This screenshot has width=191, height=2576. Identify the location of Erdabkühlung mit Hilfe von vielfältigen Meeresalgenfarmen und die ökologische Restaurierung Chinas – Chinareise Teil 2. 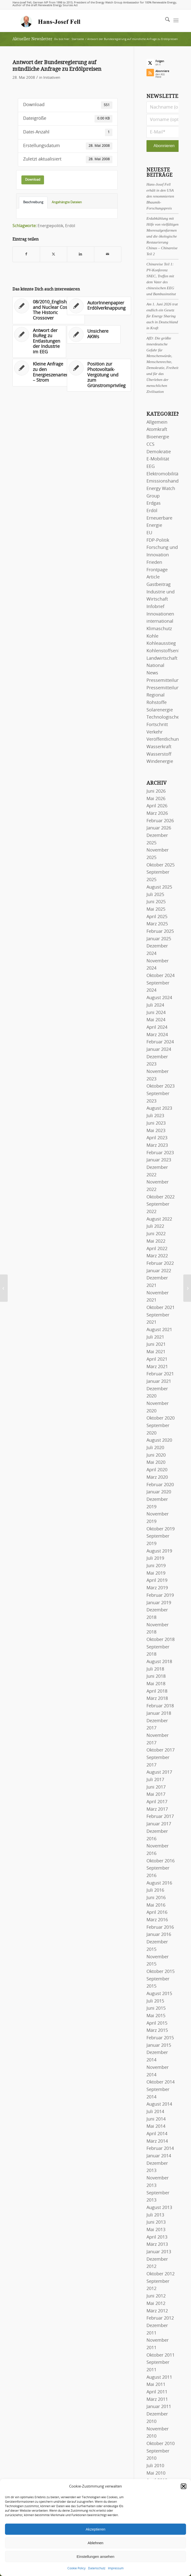
(162, 236).